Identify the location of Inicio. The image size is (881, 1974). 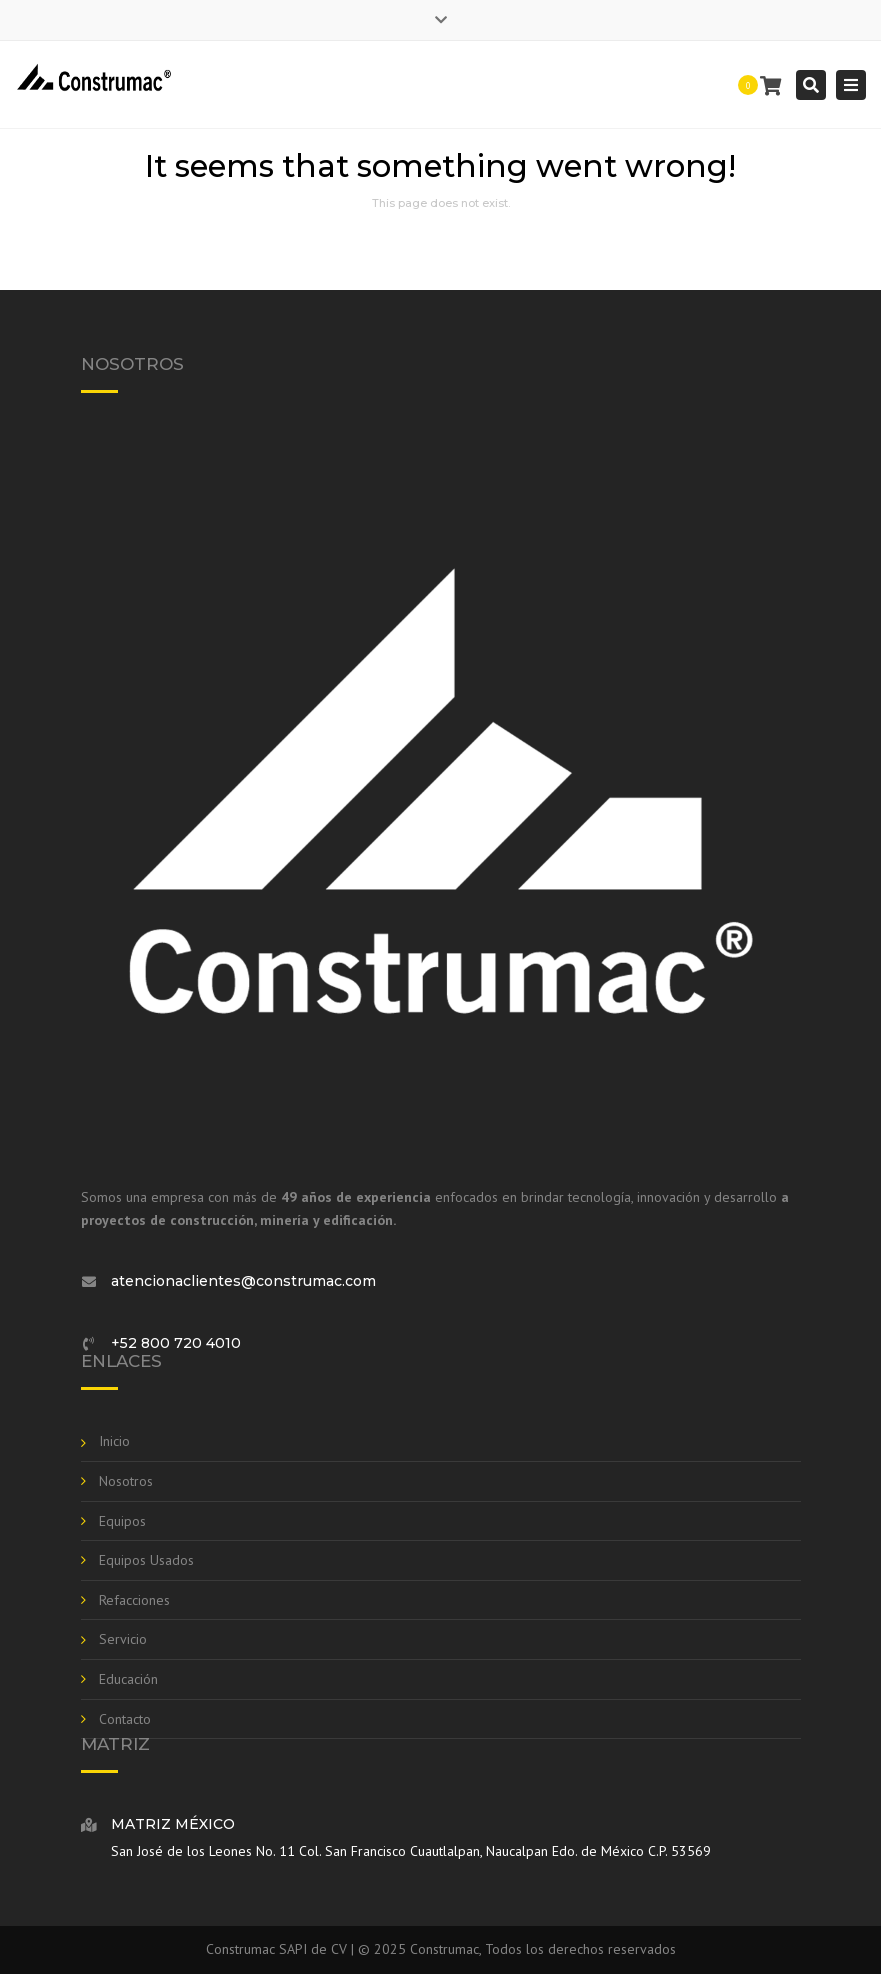
(114, 1441).